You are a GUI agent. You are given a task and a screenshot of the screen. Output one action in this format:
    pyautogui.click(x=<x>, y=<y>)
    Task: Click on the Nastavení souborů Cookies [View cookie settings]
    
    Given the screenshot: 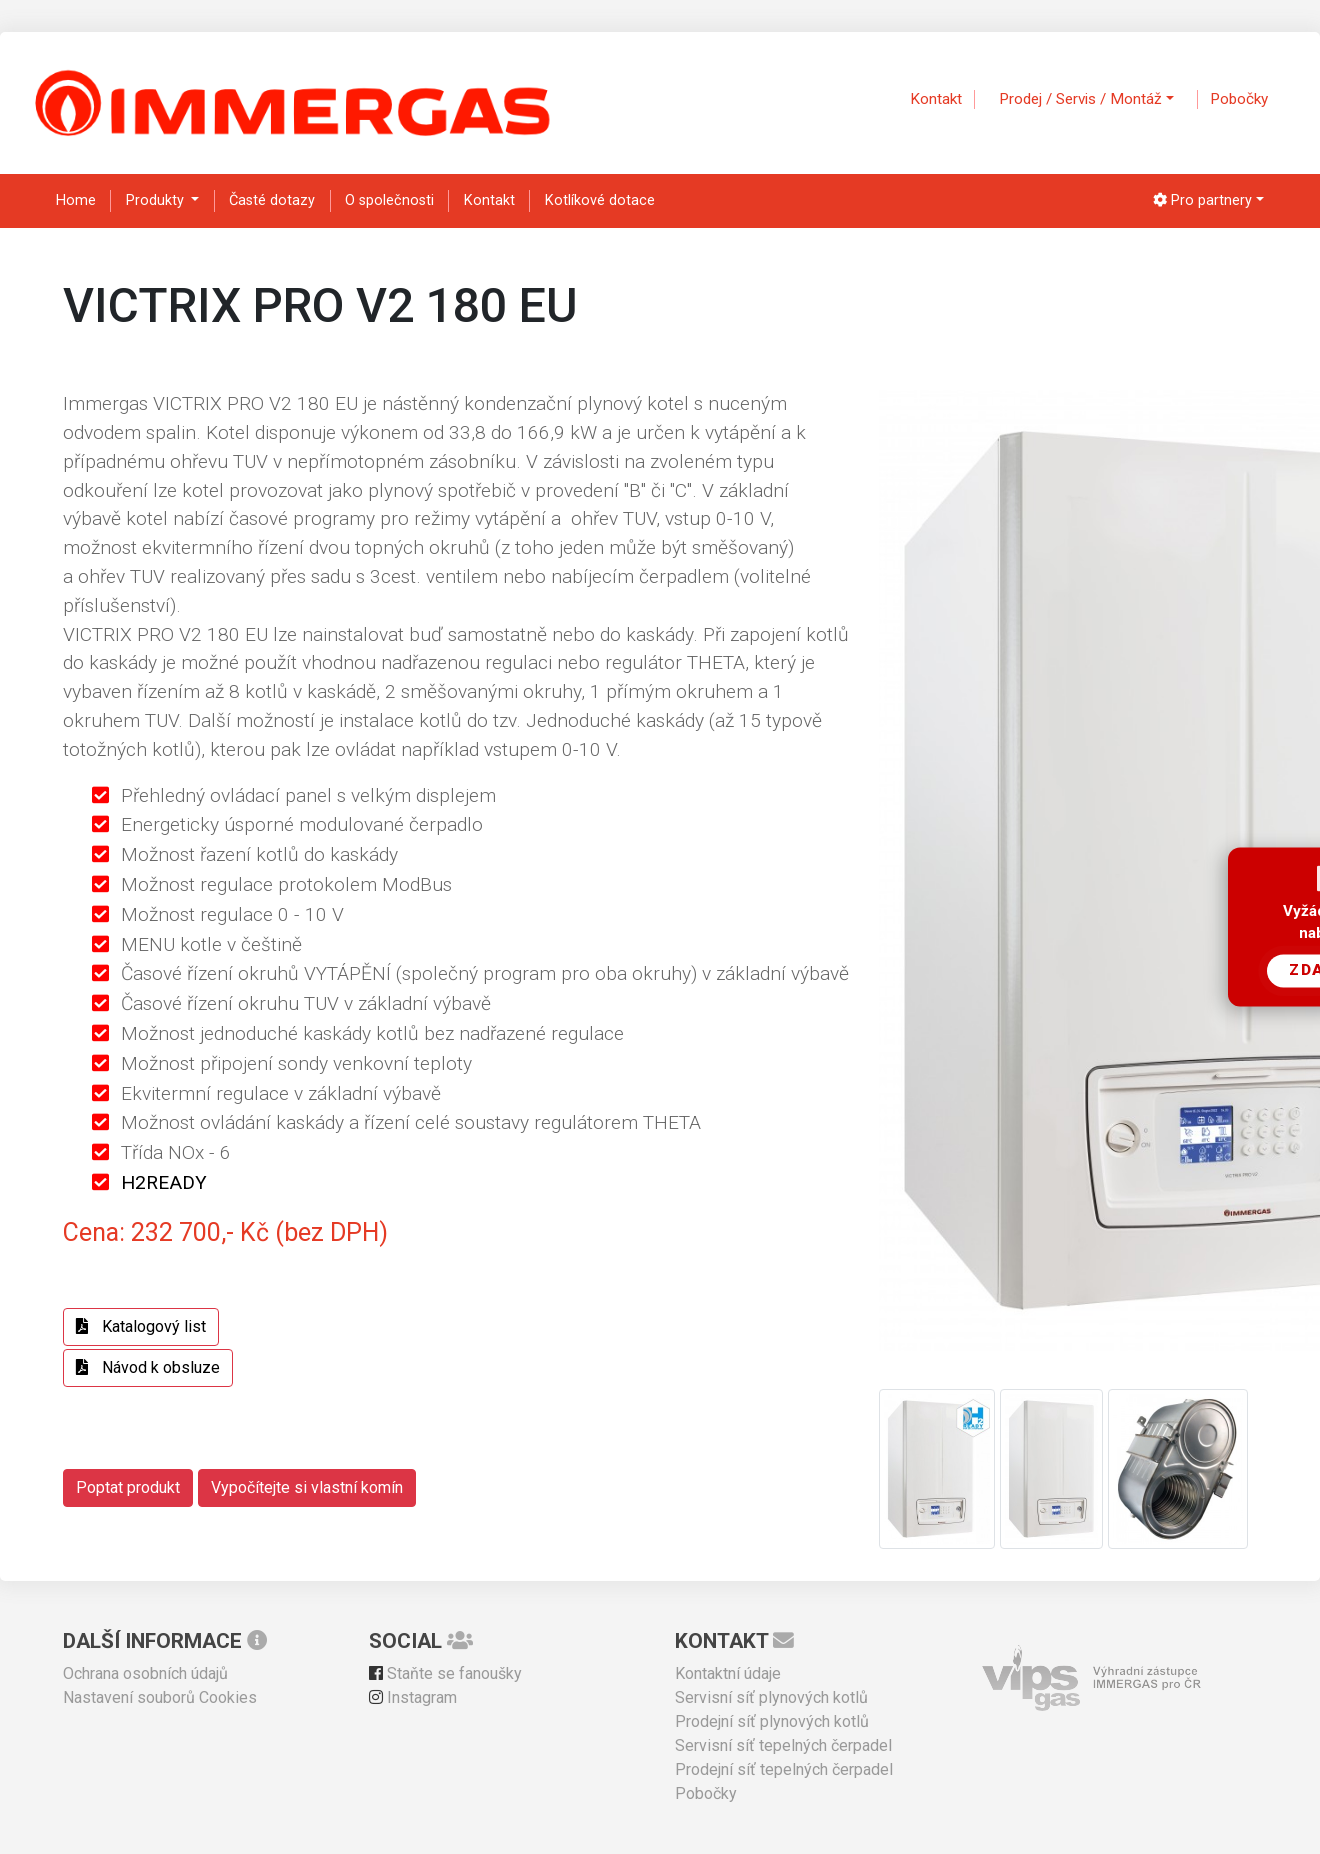 What is the action you would take?
    pyautogui.click(x=160, y=1697)
    